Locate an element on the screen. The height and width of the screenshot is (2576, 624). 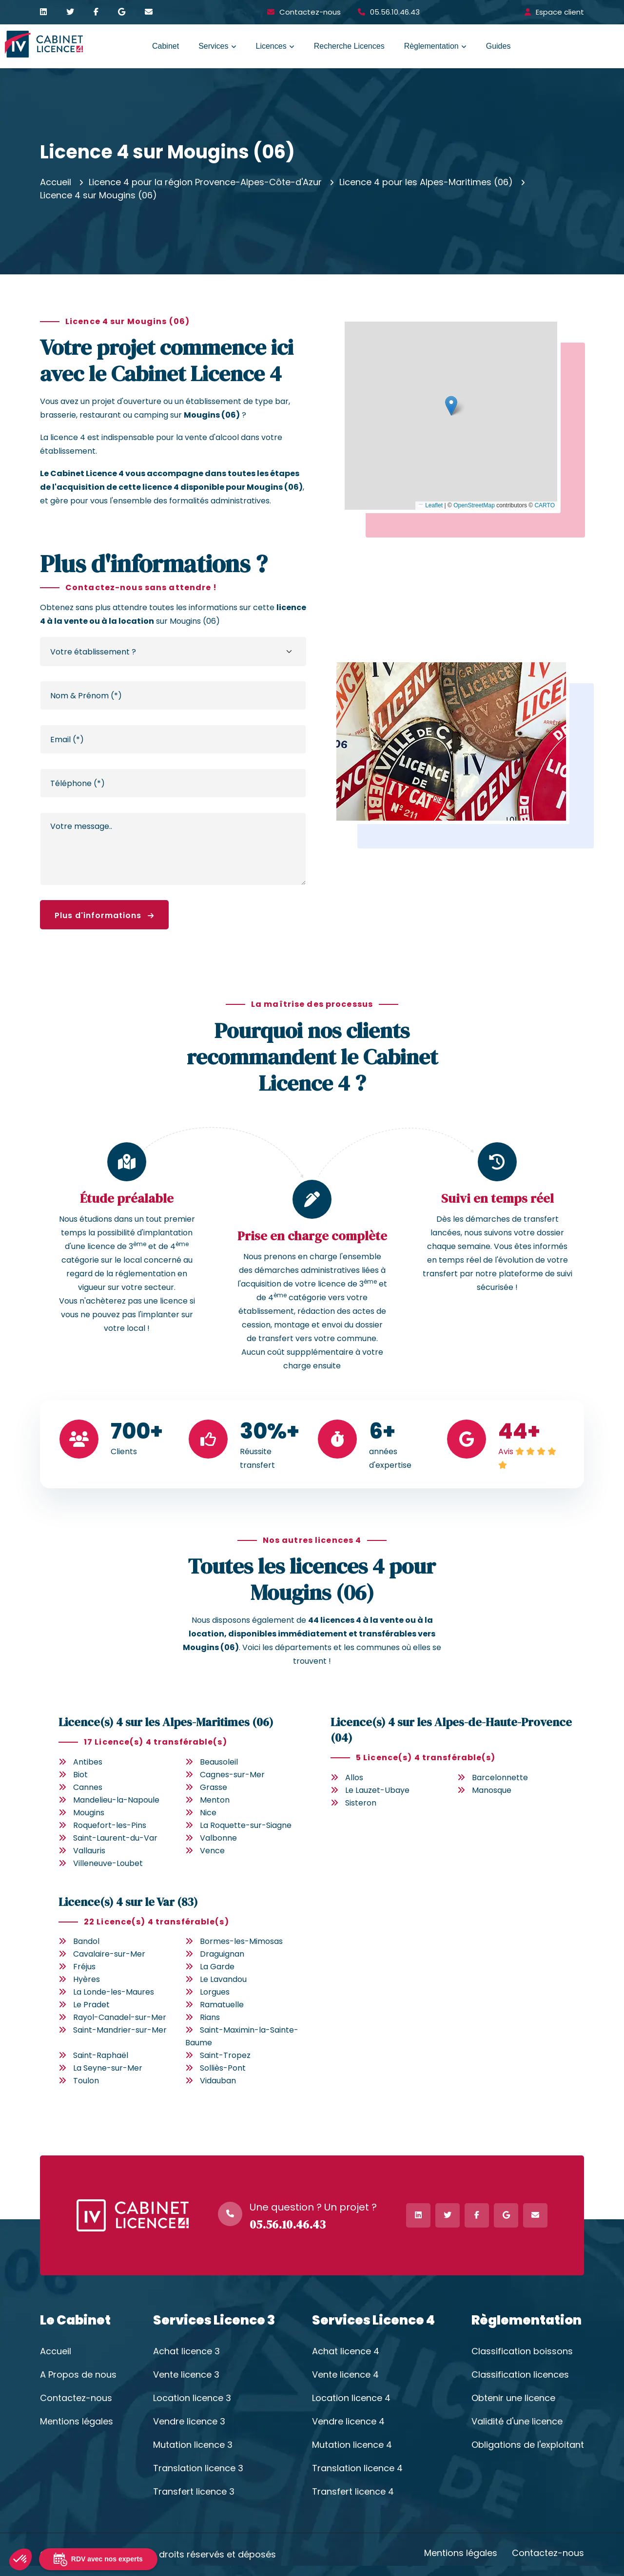
05.56.10.46.43 is located at coordinates (395, 12).